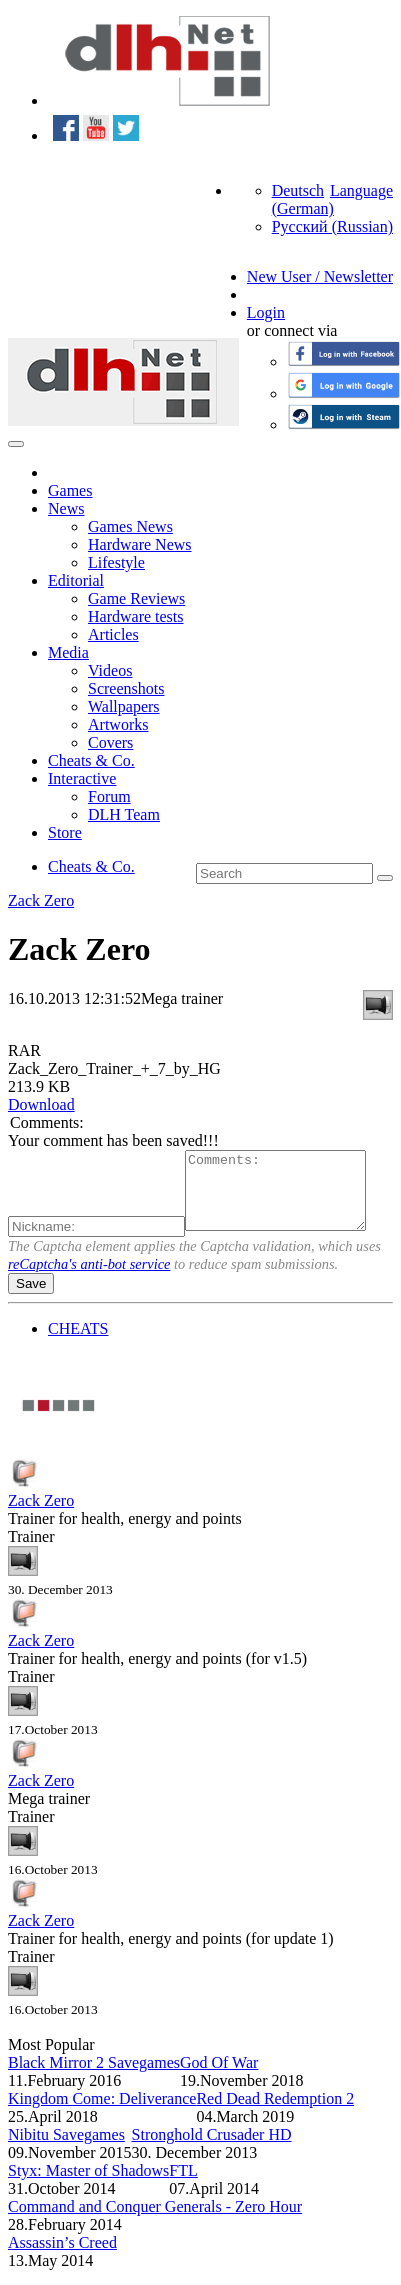 This screenshot has height=2285, width=401. I want to click on Deutsch (German), so click(303, 199).